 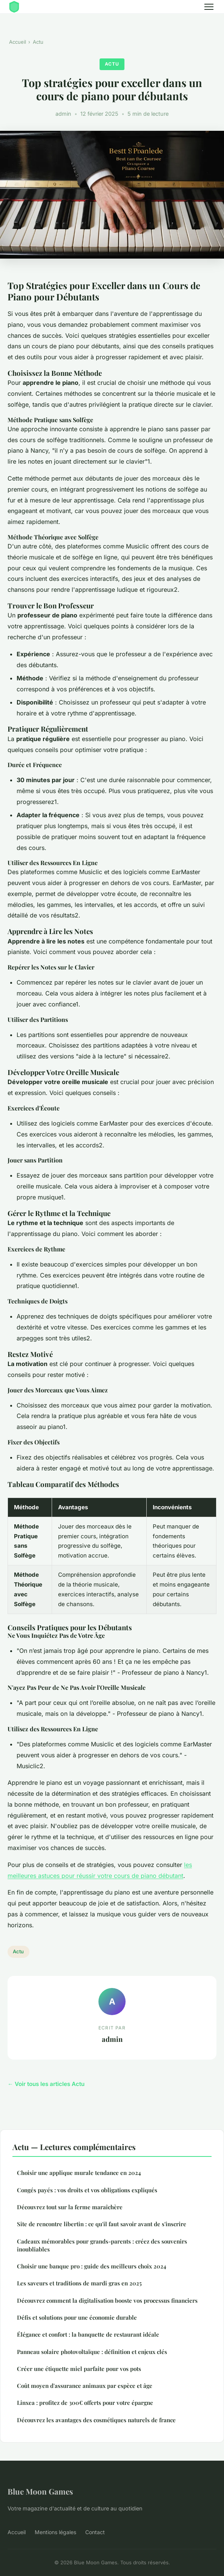 What do you see at coordinates (95, 2532) in the screenshot?
I see `Contact` at bounding box center [95, 2532].